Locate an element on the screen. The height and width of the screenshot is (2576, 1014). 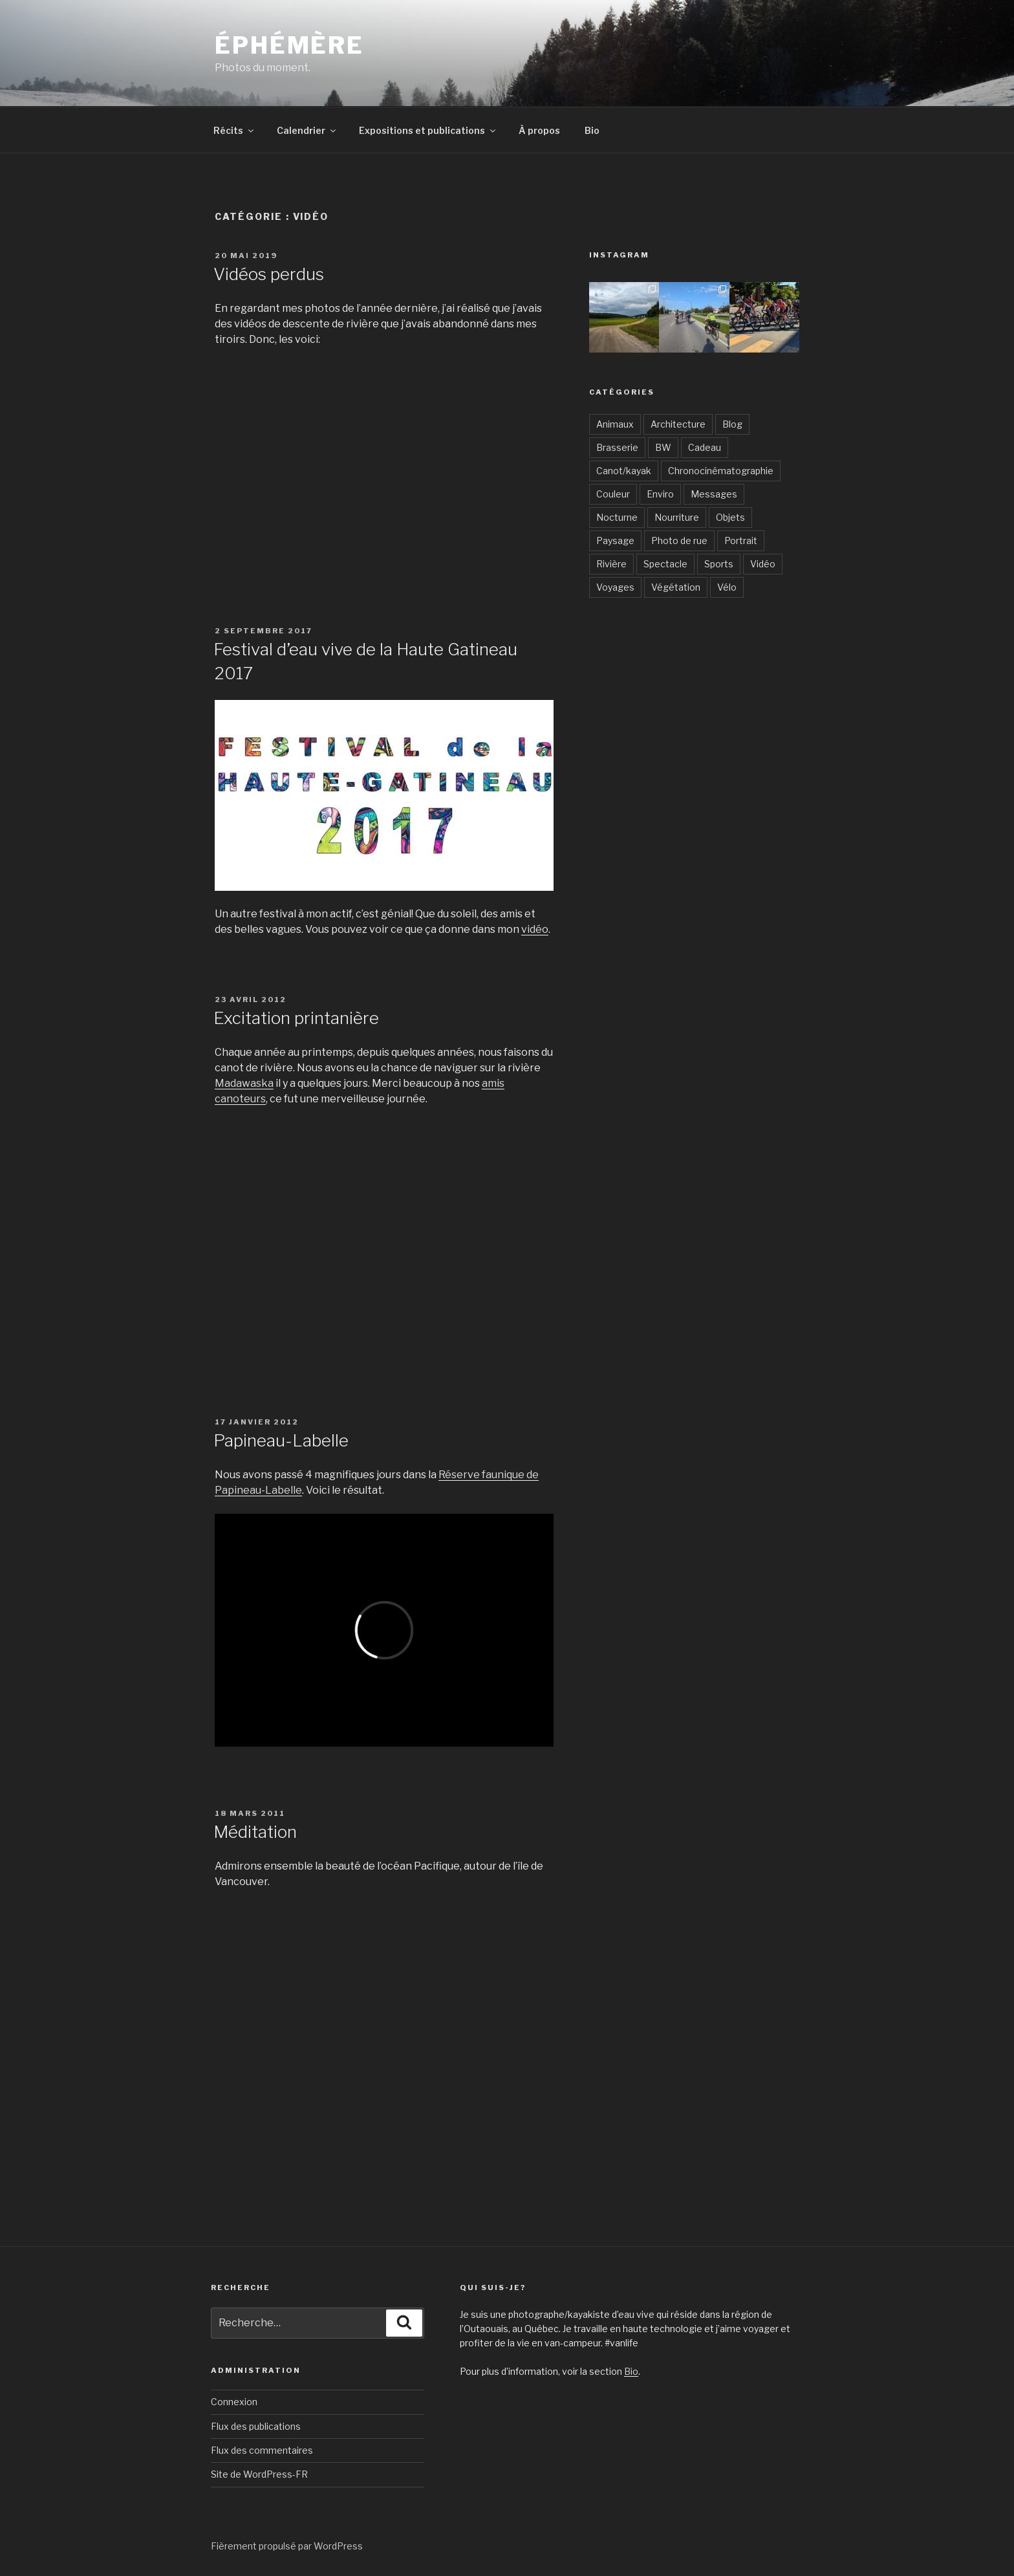
Vélo is located at coordinates (727, 587).